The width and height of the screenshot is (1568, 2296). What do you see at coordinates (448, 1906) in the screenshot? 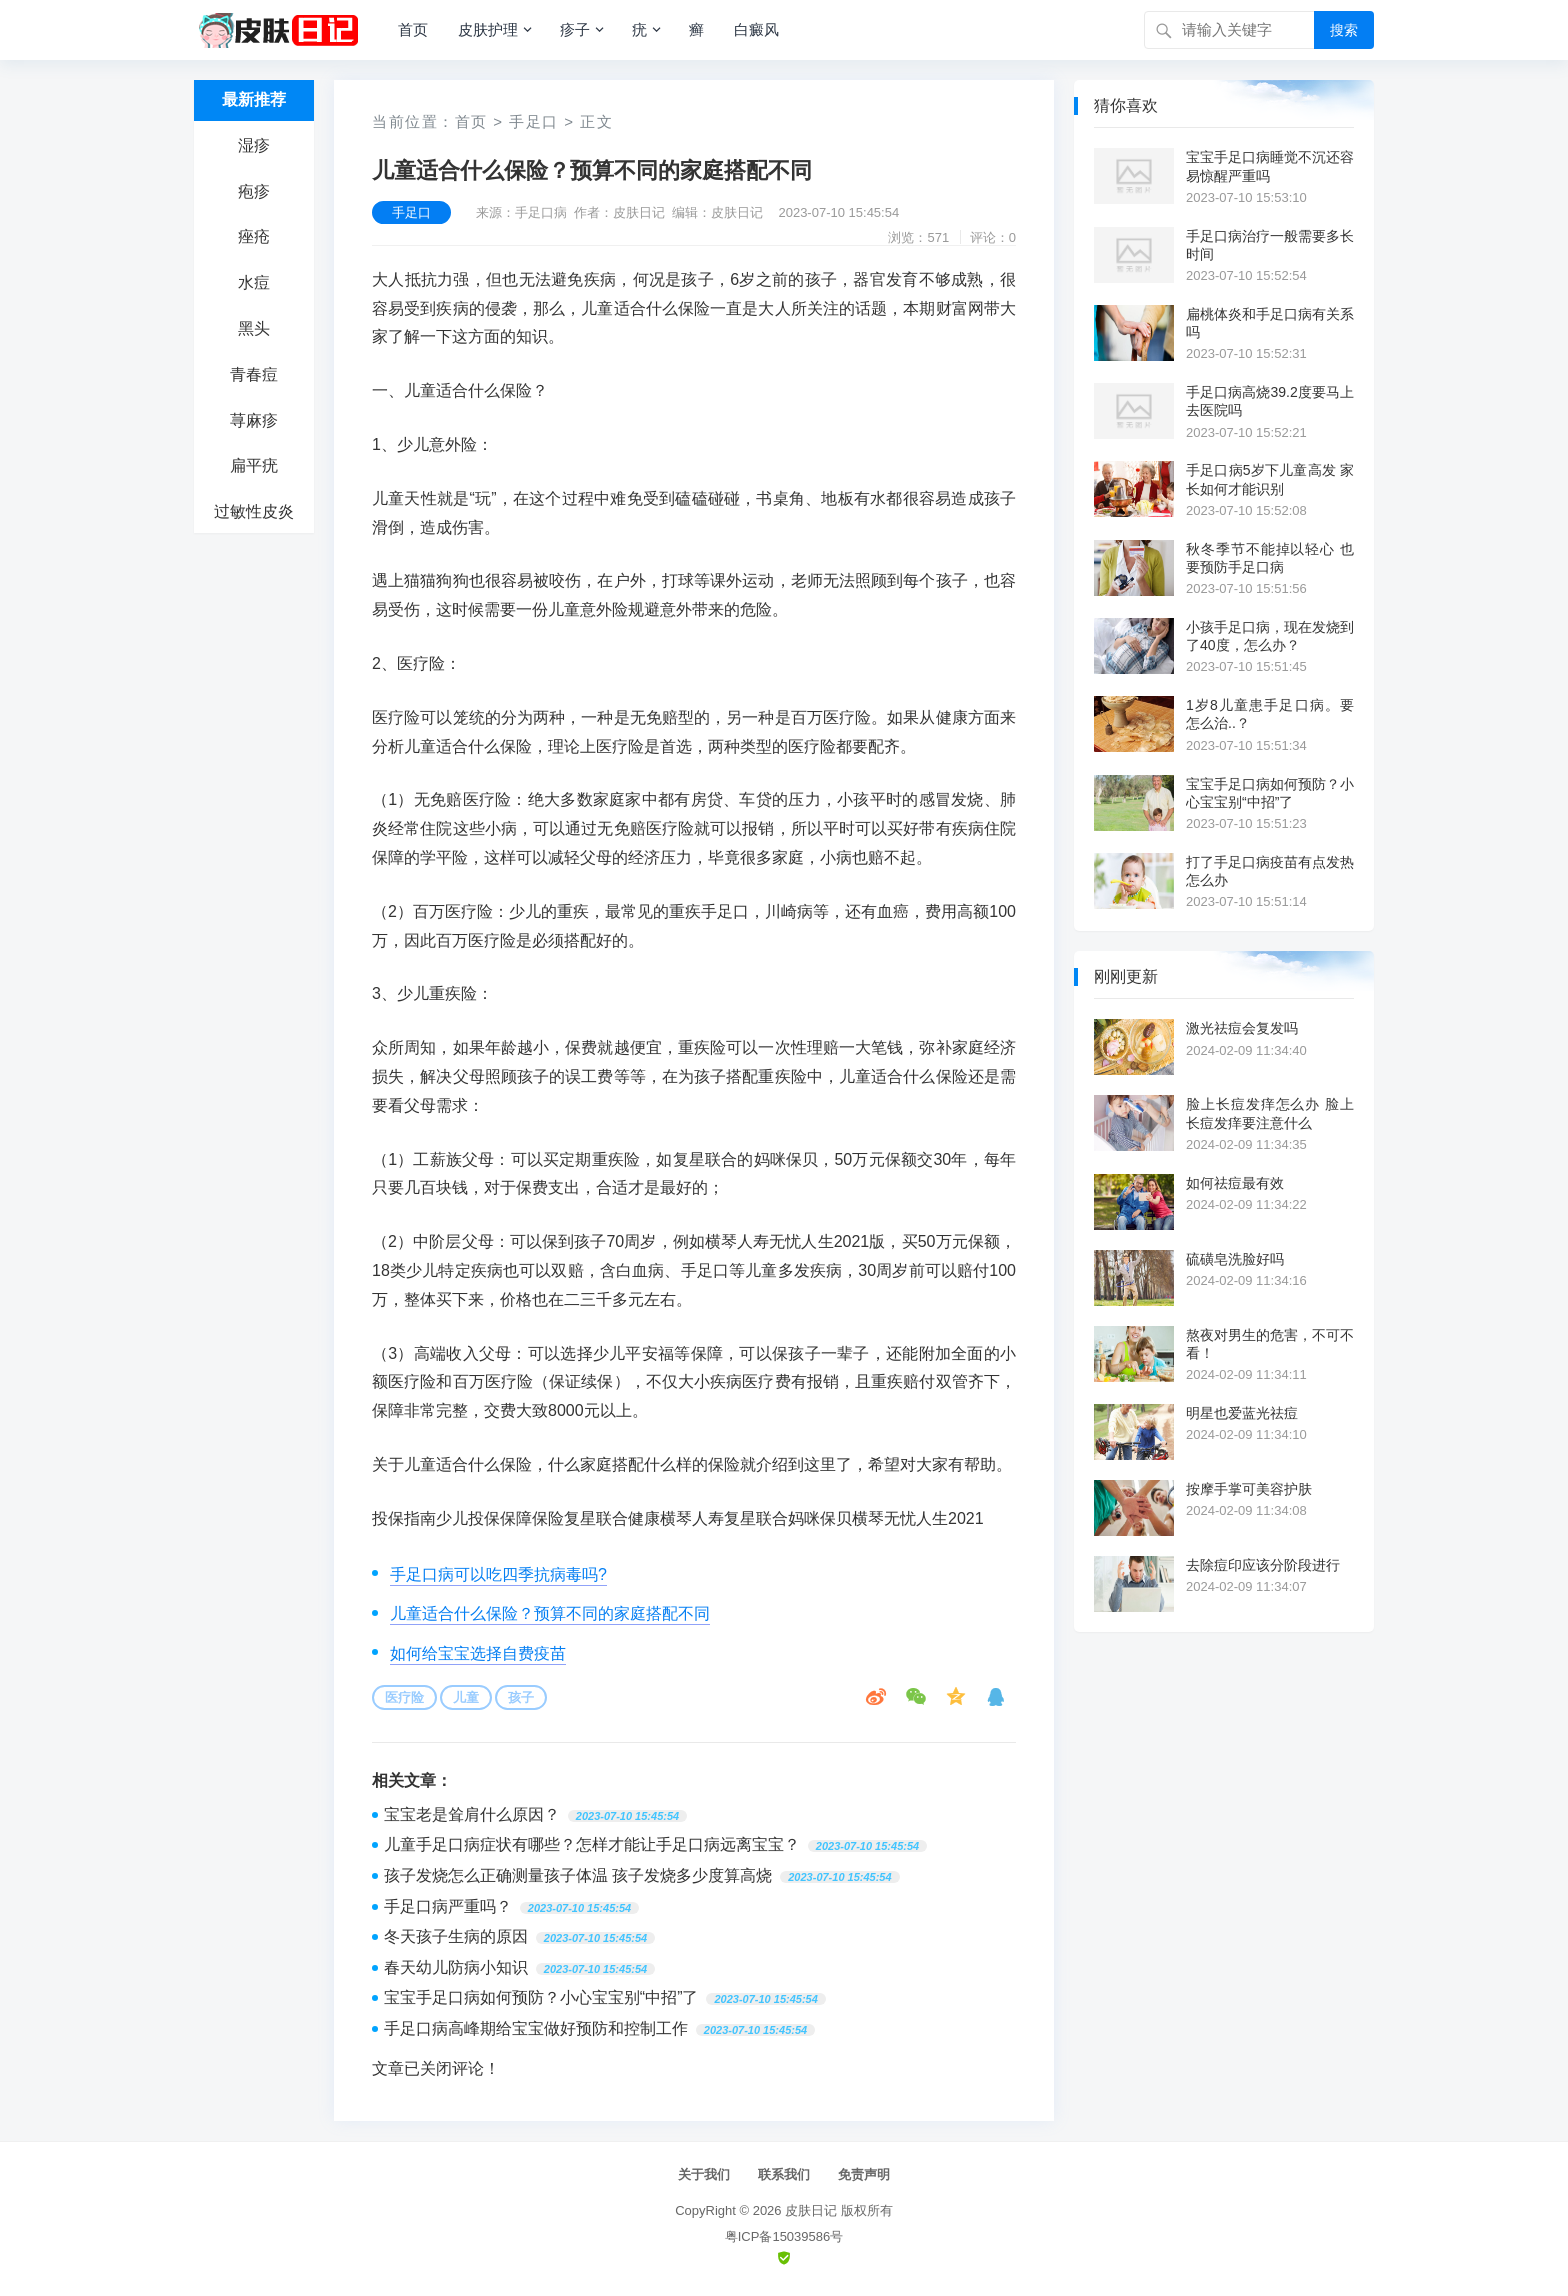
I see `手足口病严重吗？` at bounding box center [448, 1906].